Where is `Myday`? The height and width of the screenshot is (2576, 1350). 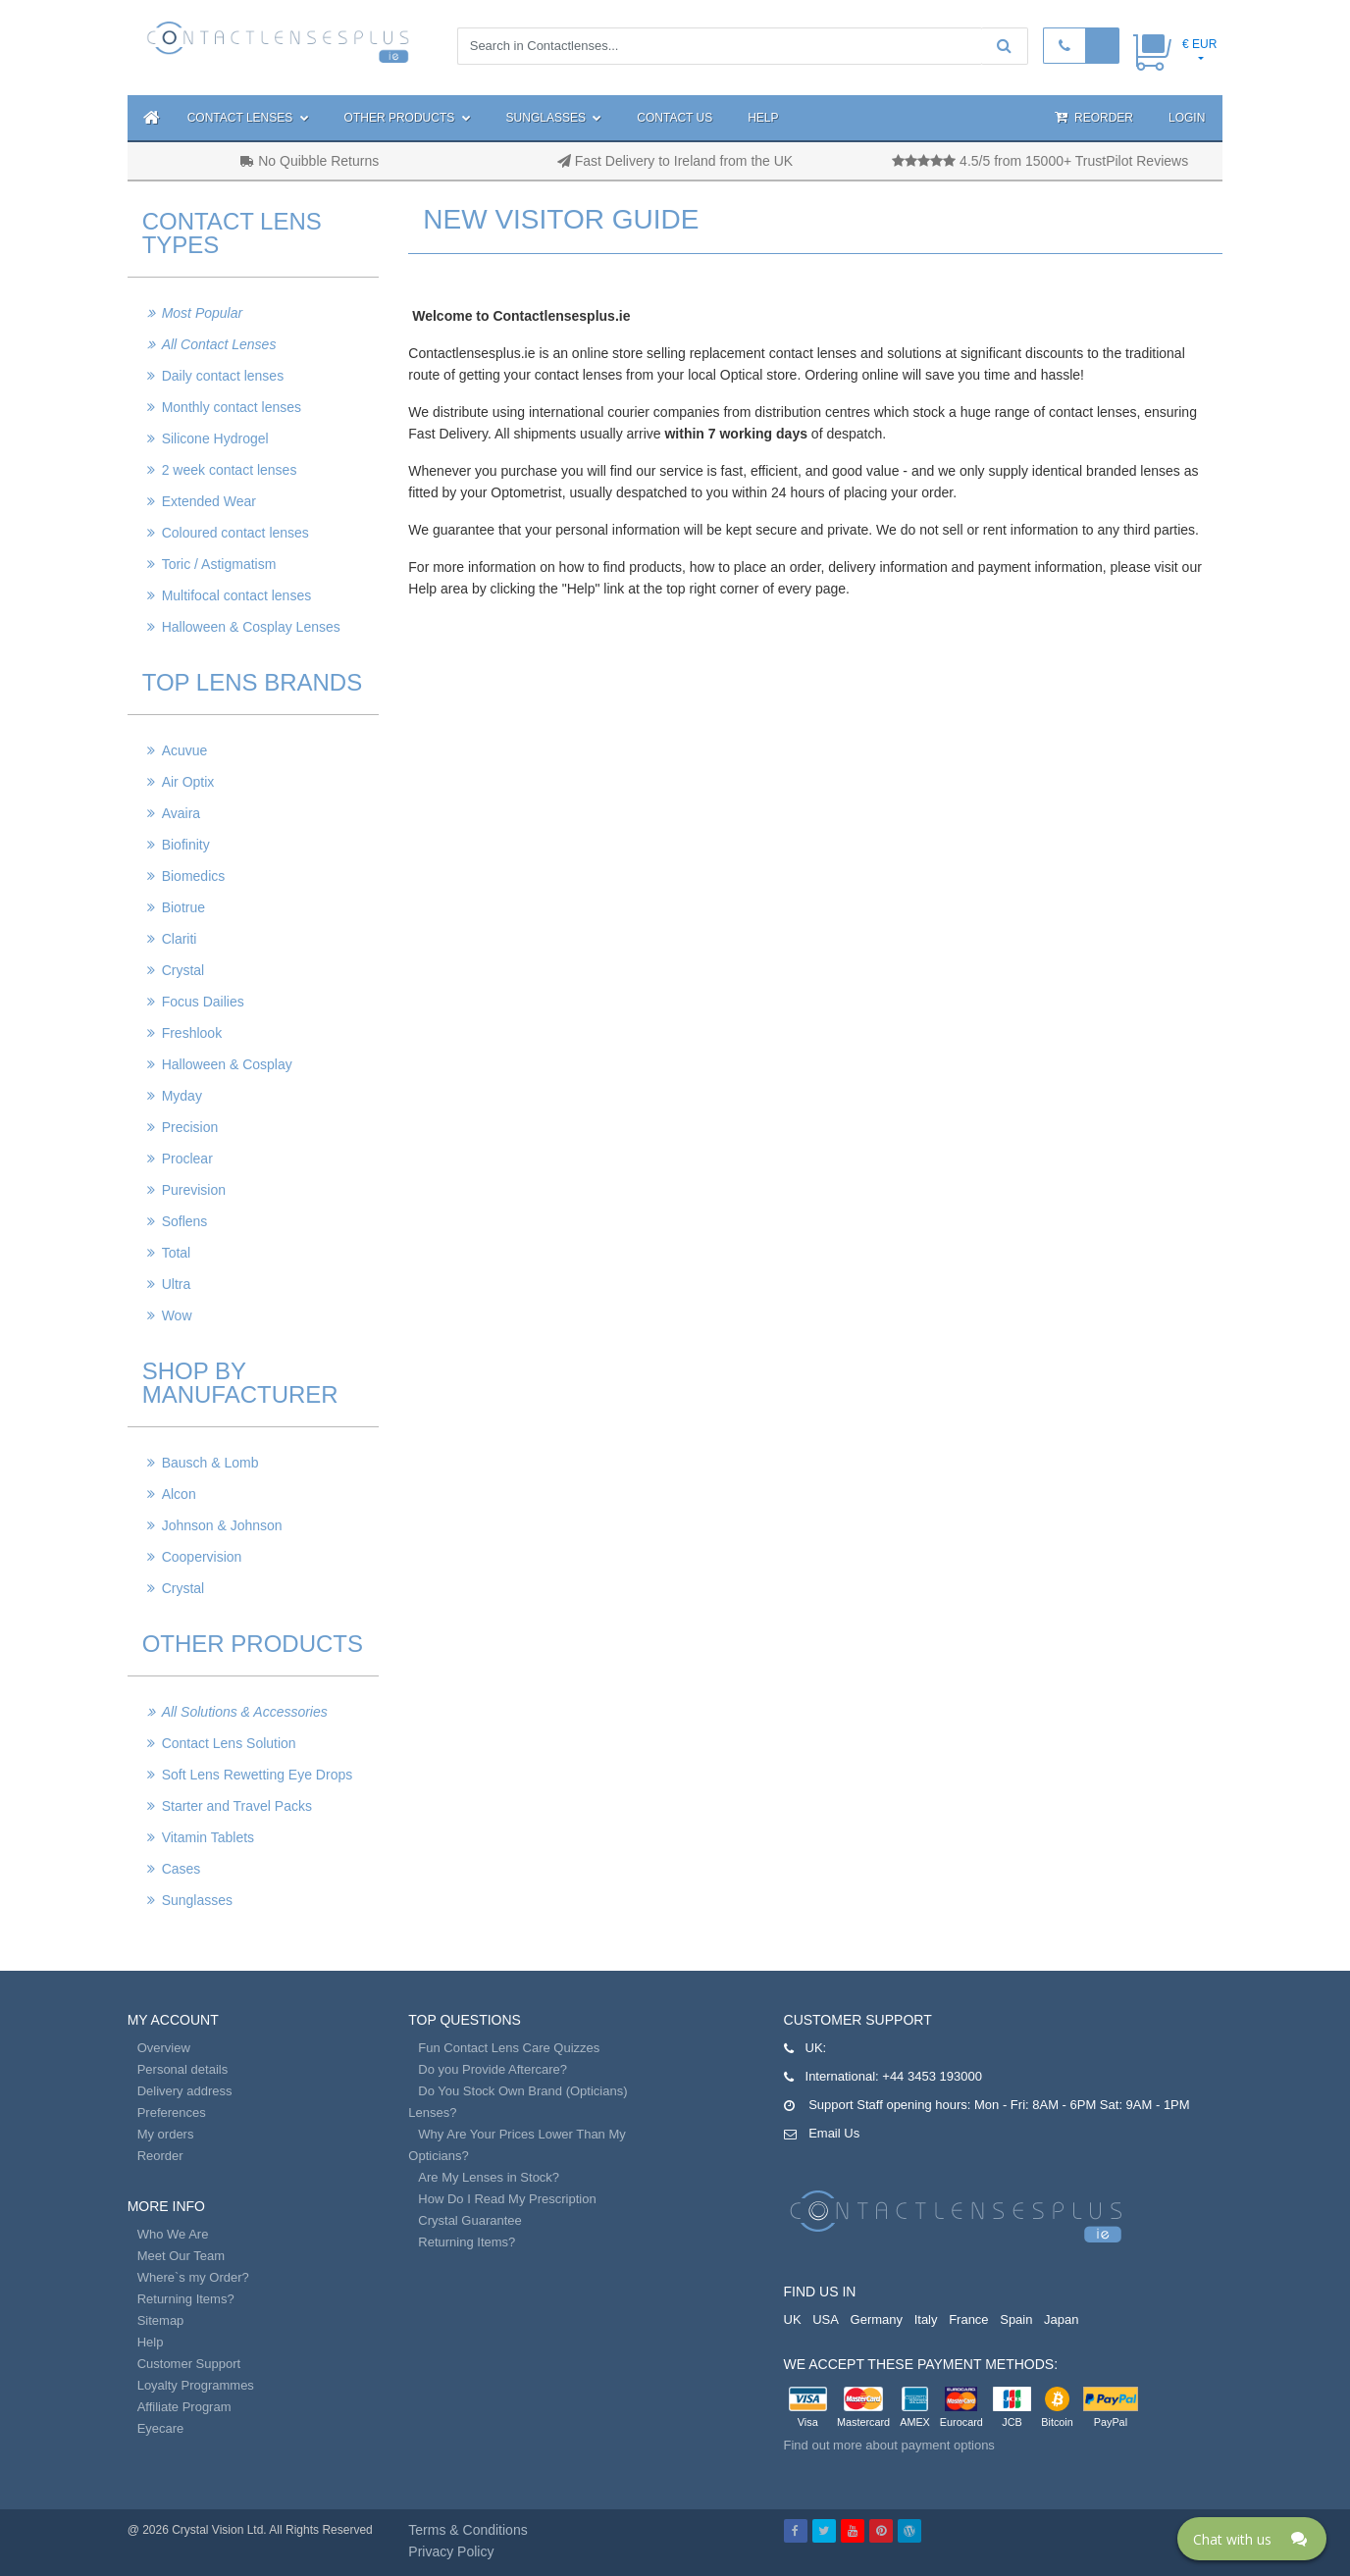
Myday is located at coordinates (182, 1096).